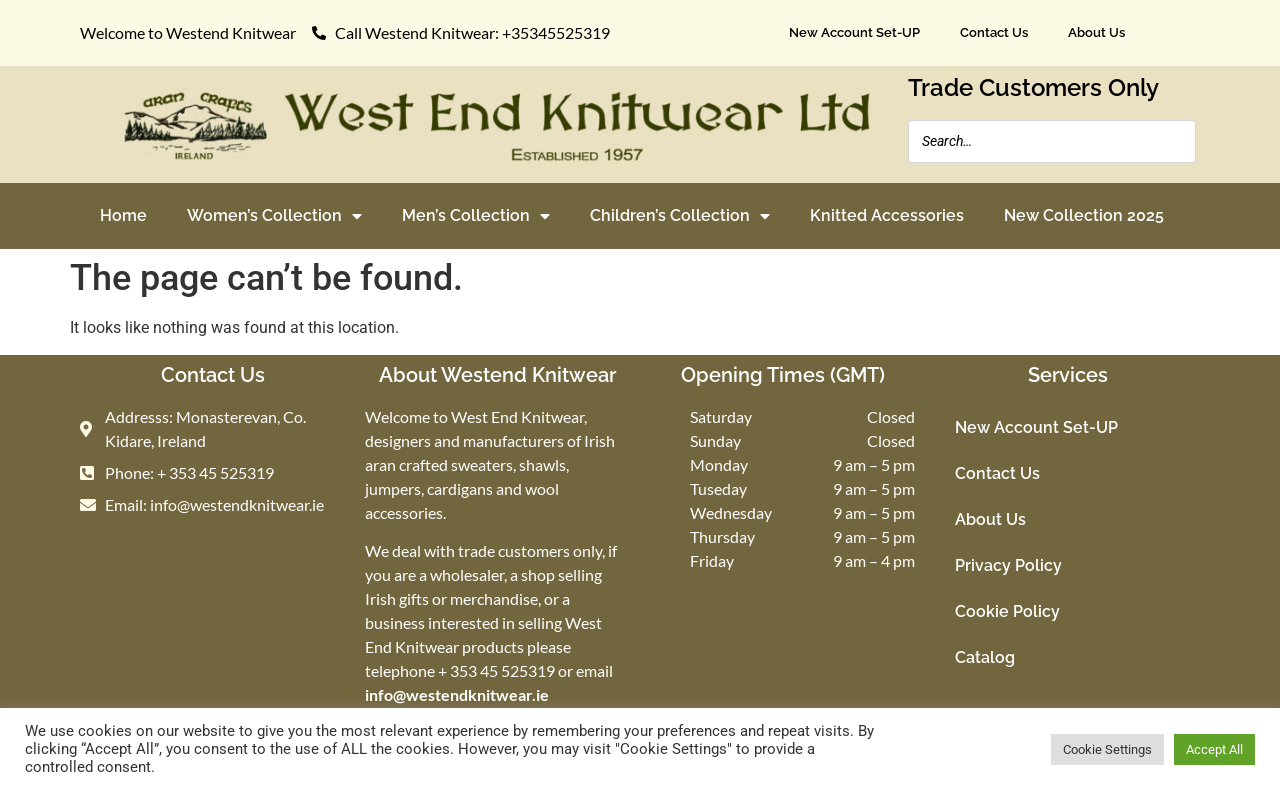  Describe the element at coordinates (887, 215) in the screenshot. I see `Knitted Accessories` at that location.